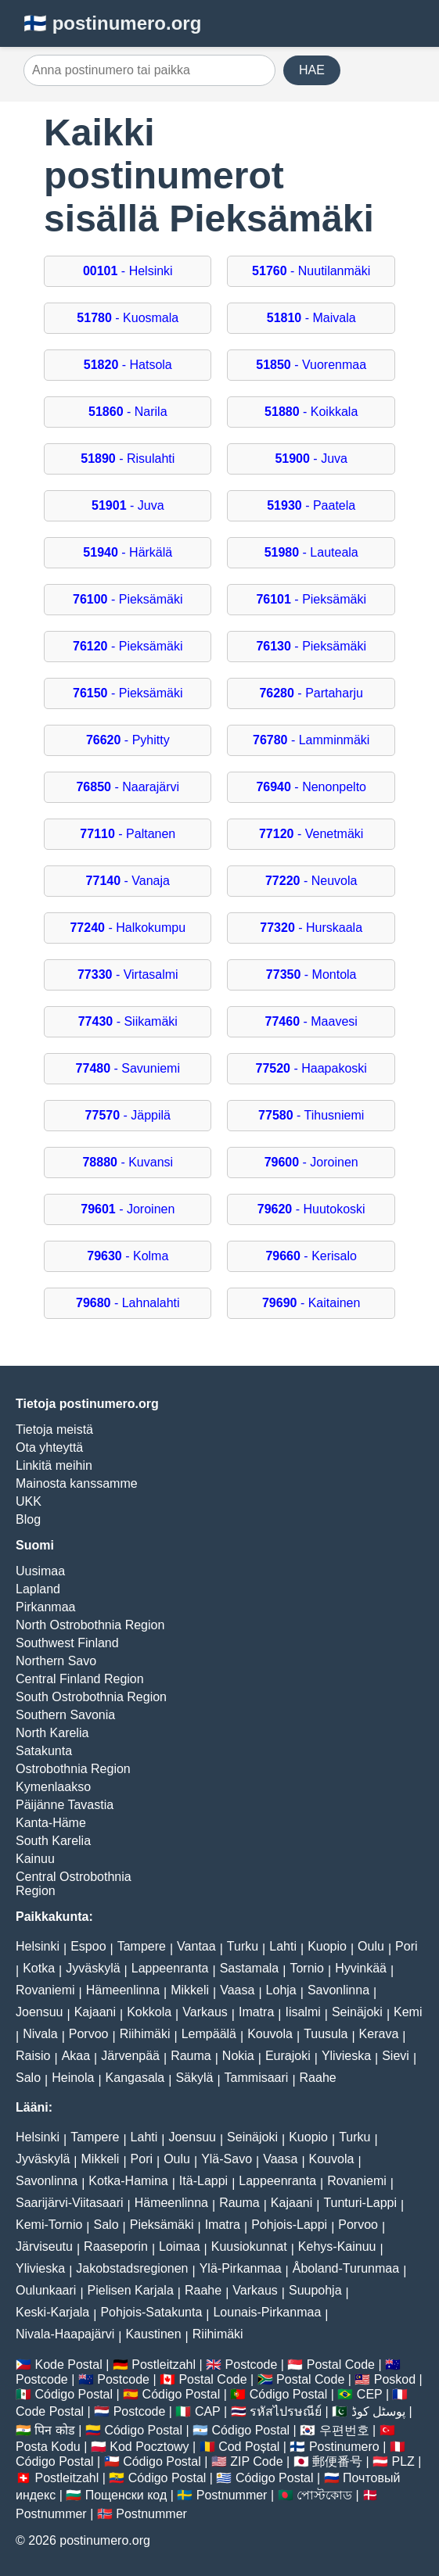  What do you see at coordinates (112, 23) in the screenshot?
I see `🇫🇮 postinumero.org` at bounding box center [112, 23].